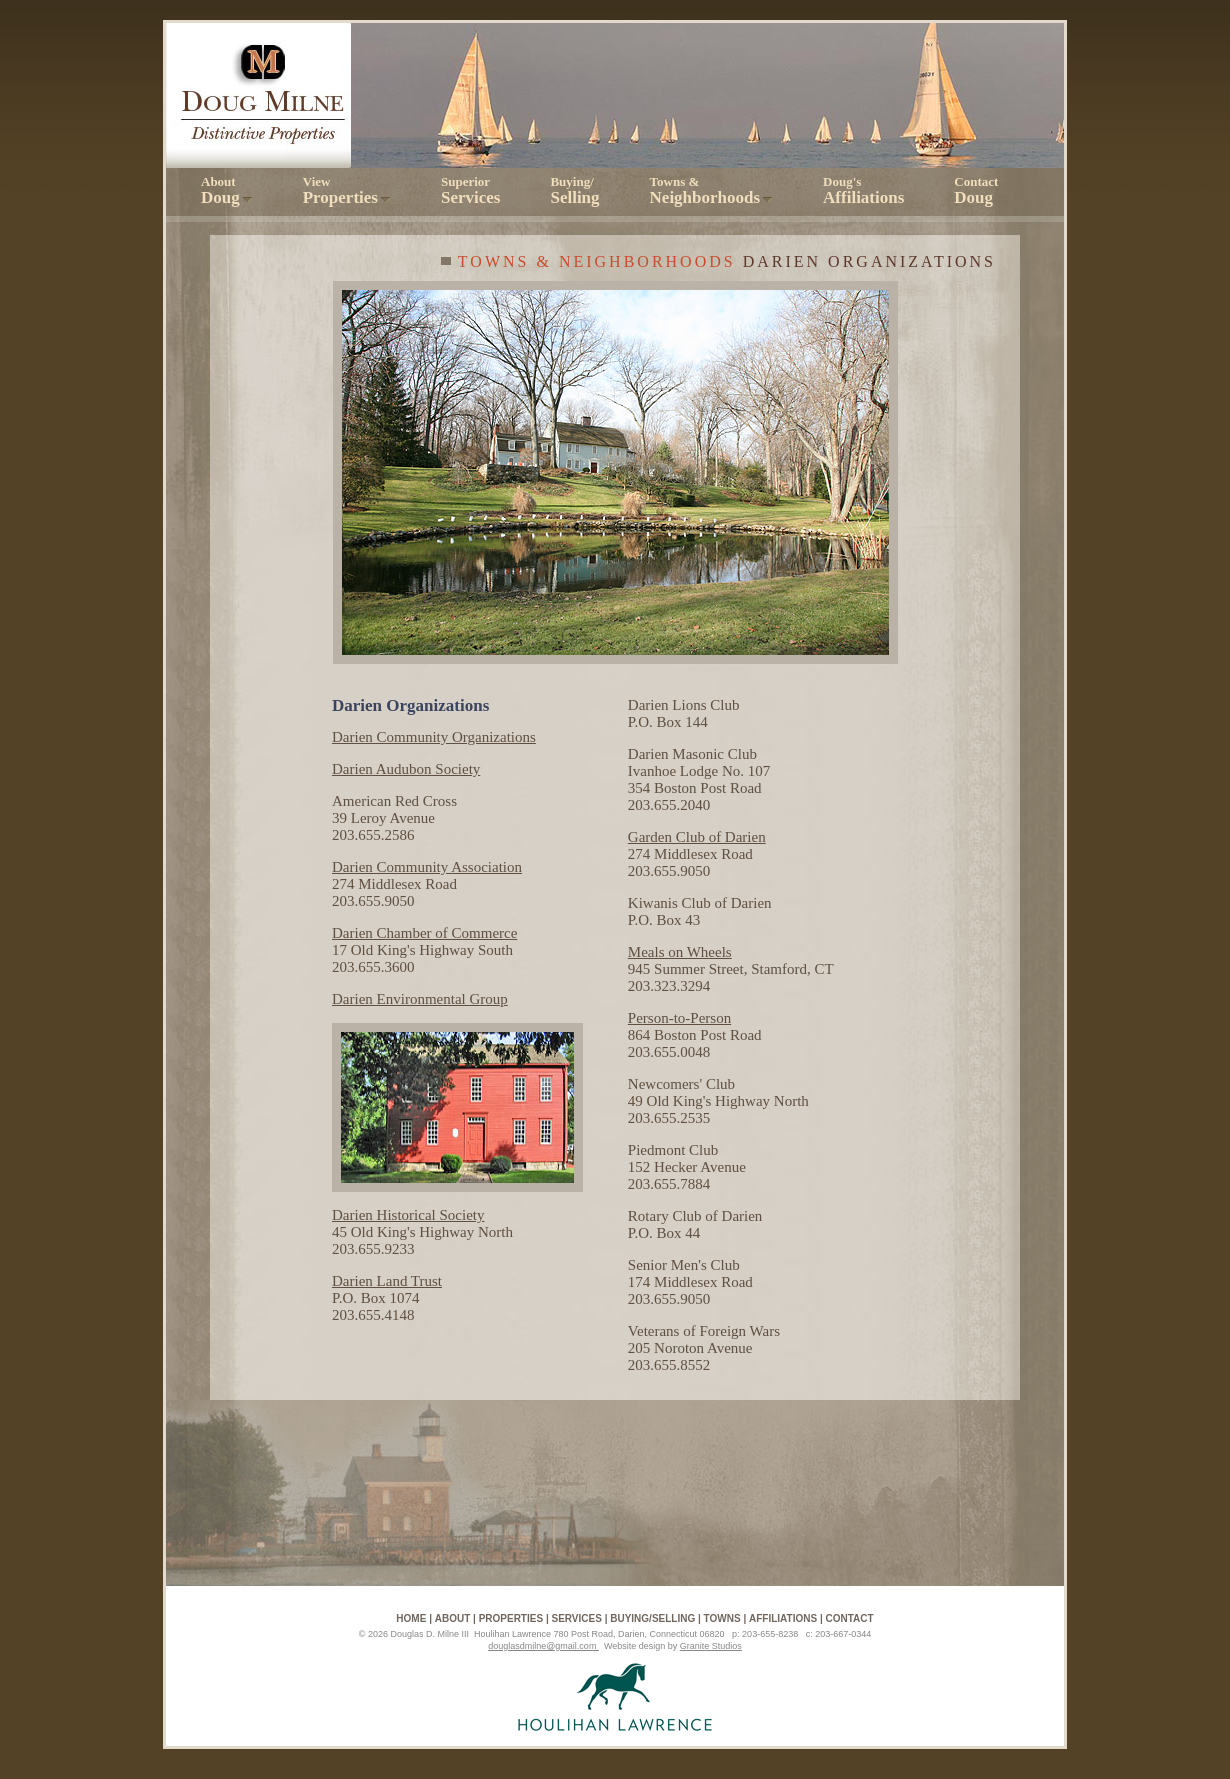  What do you see at coordinates (679, 1018) in the screenshot?
I see `Person-to-Person` at bounding box center [679, 1018].